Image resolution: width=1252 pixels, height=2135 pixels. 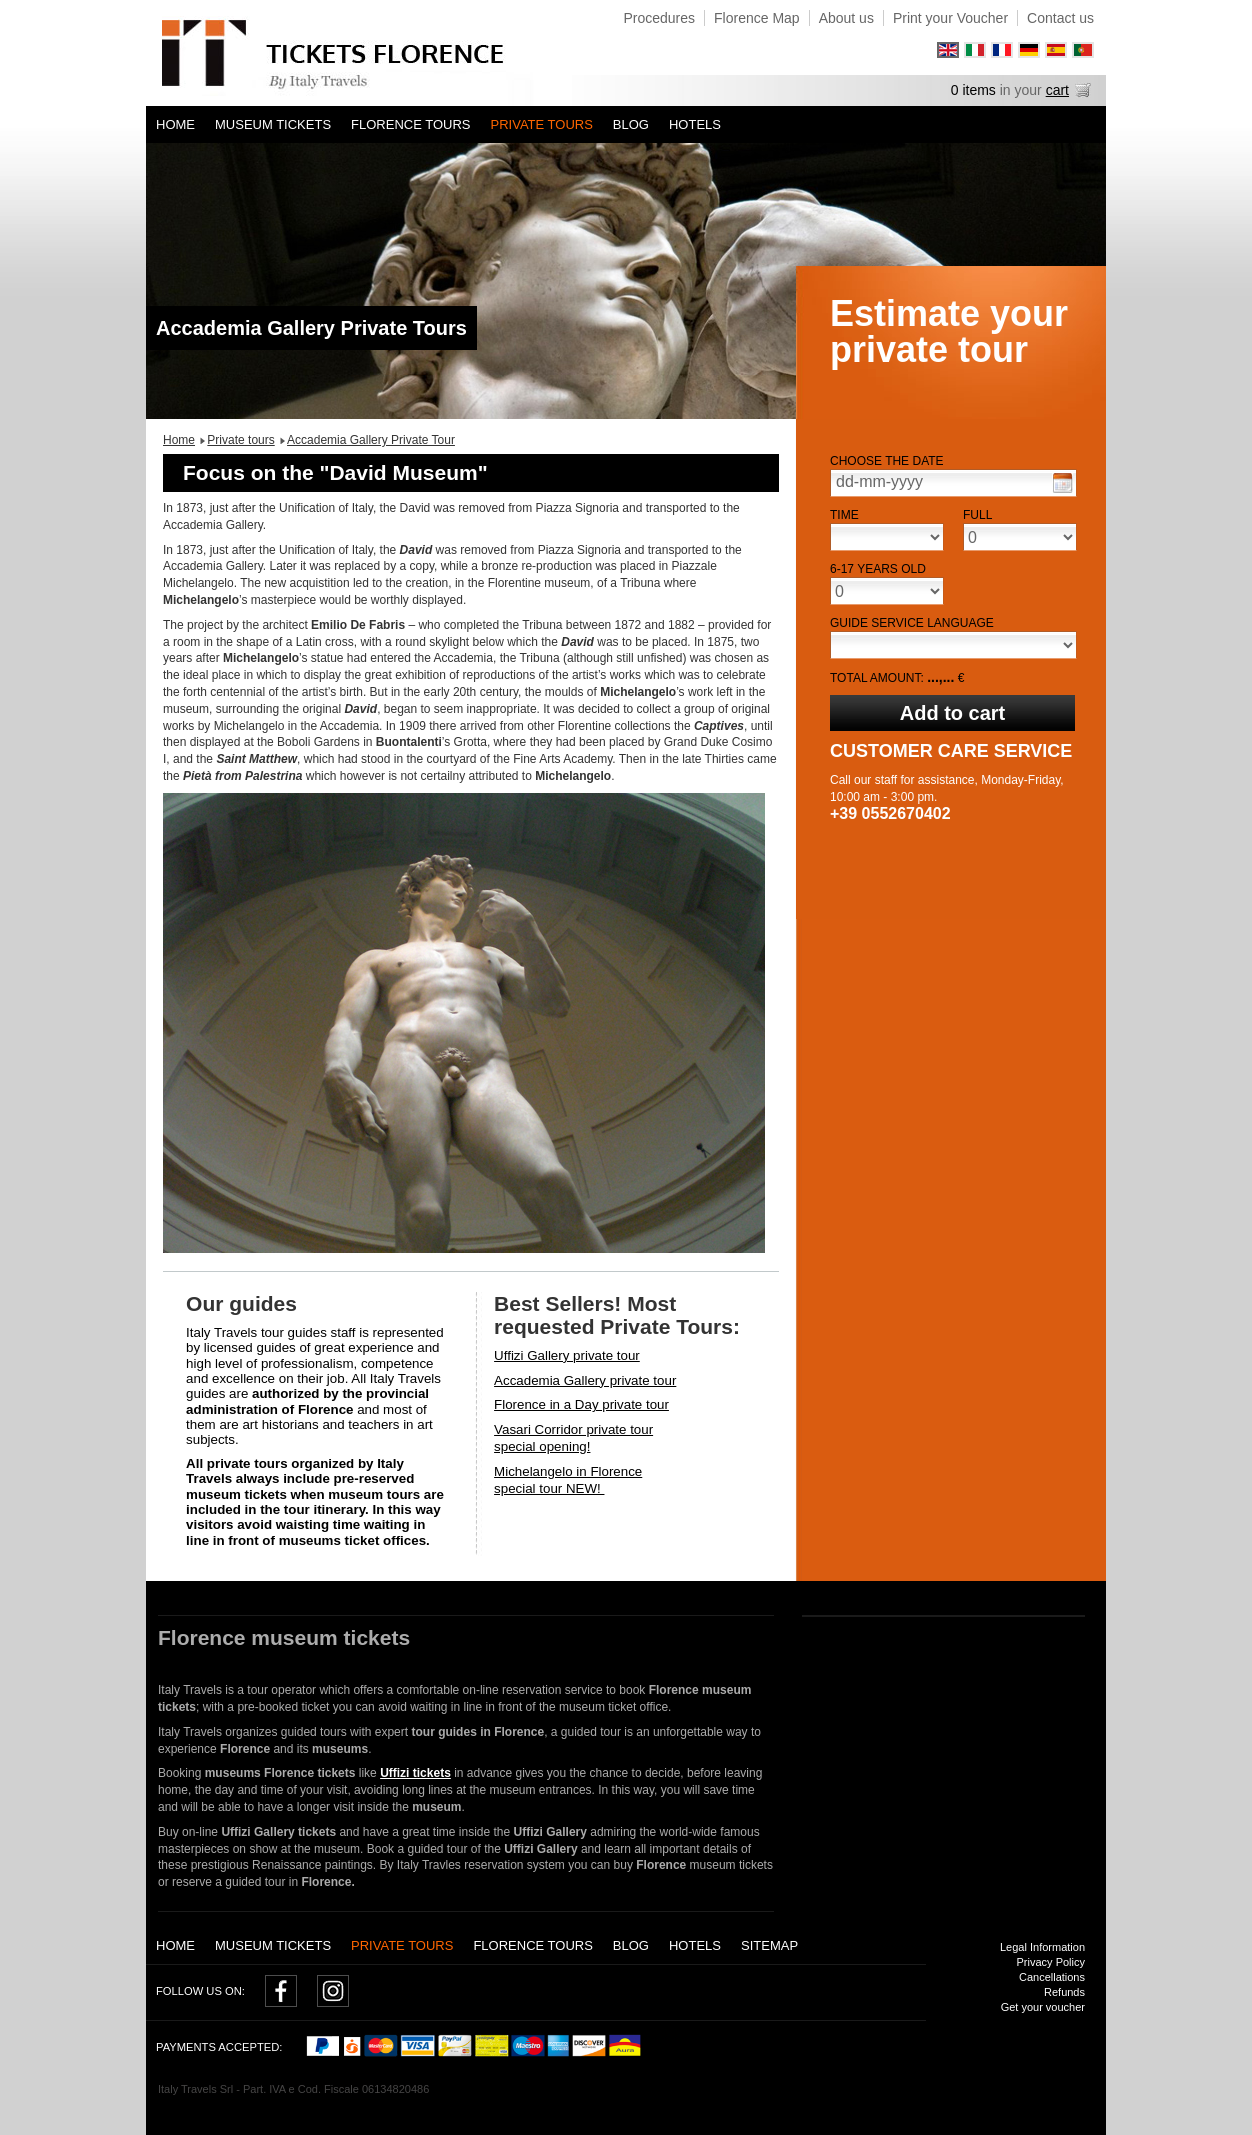 What do you see at coordinates (542, 124) in the screenshot?
I see `Private tours` at bounding box center [542, 124].